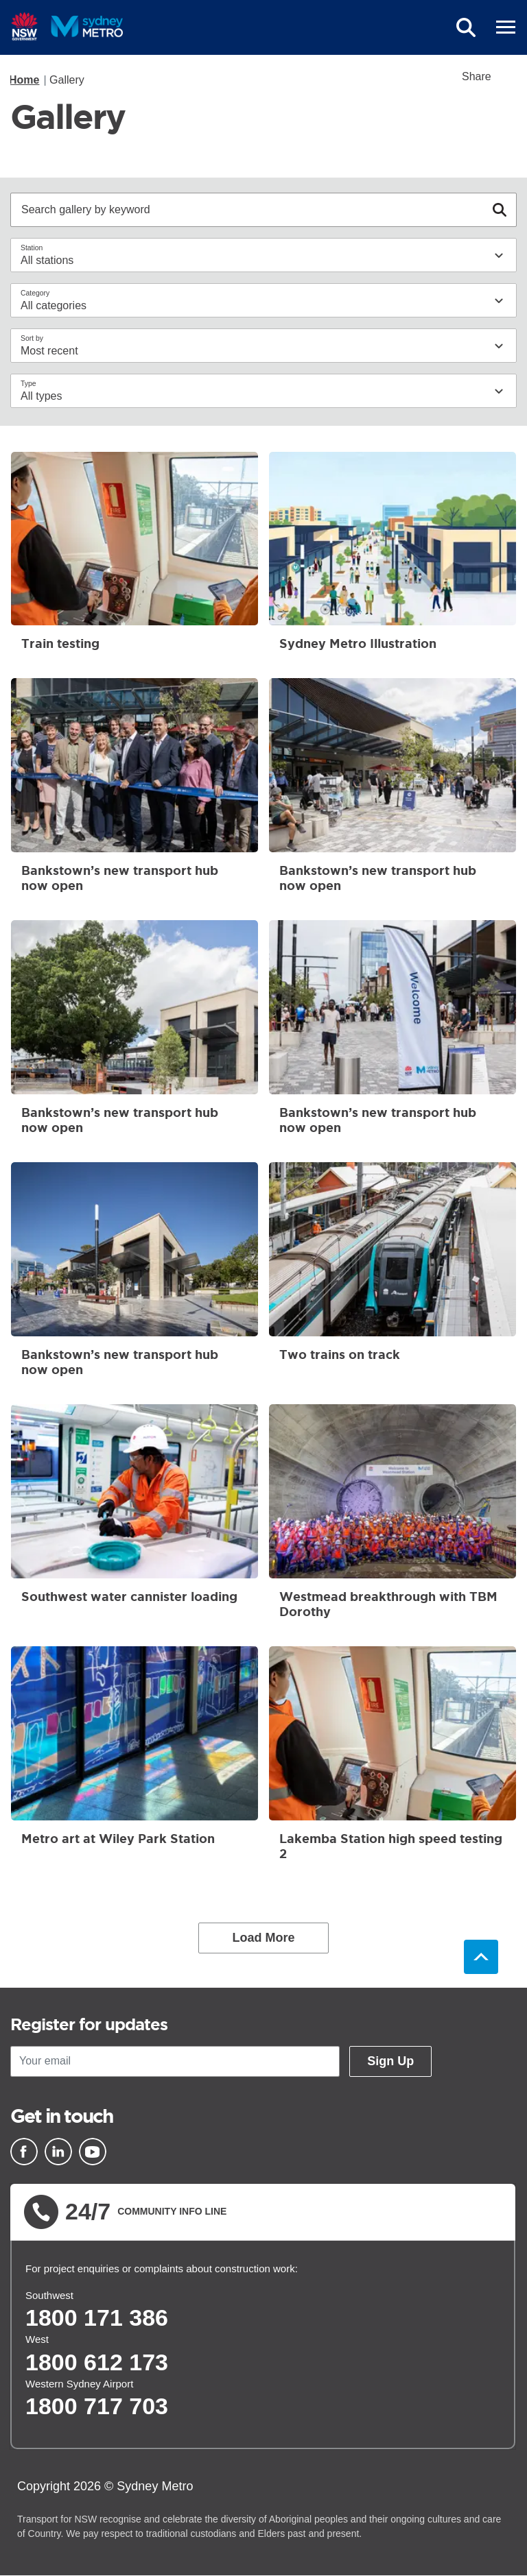 The height and width of the screenshot is (2576, 527). What do you see at coordinates (134, 1516) in the screenshot?
I see `Southwest water cannister loading` at bounding box center [134, 1516].